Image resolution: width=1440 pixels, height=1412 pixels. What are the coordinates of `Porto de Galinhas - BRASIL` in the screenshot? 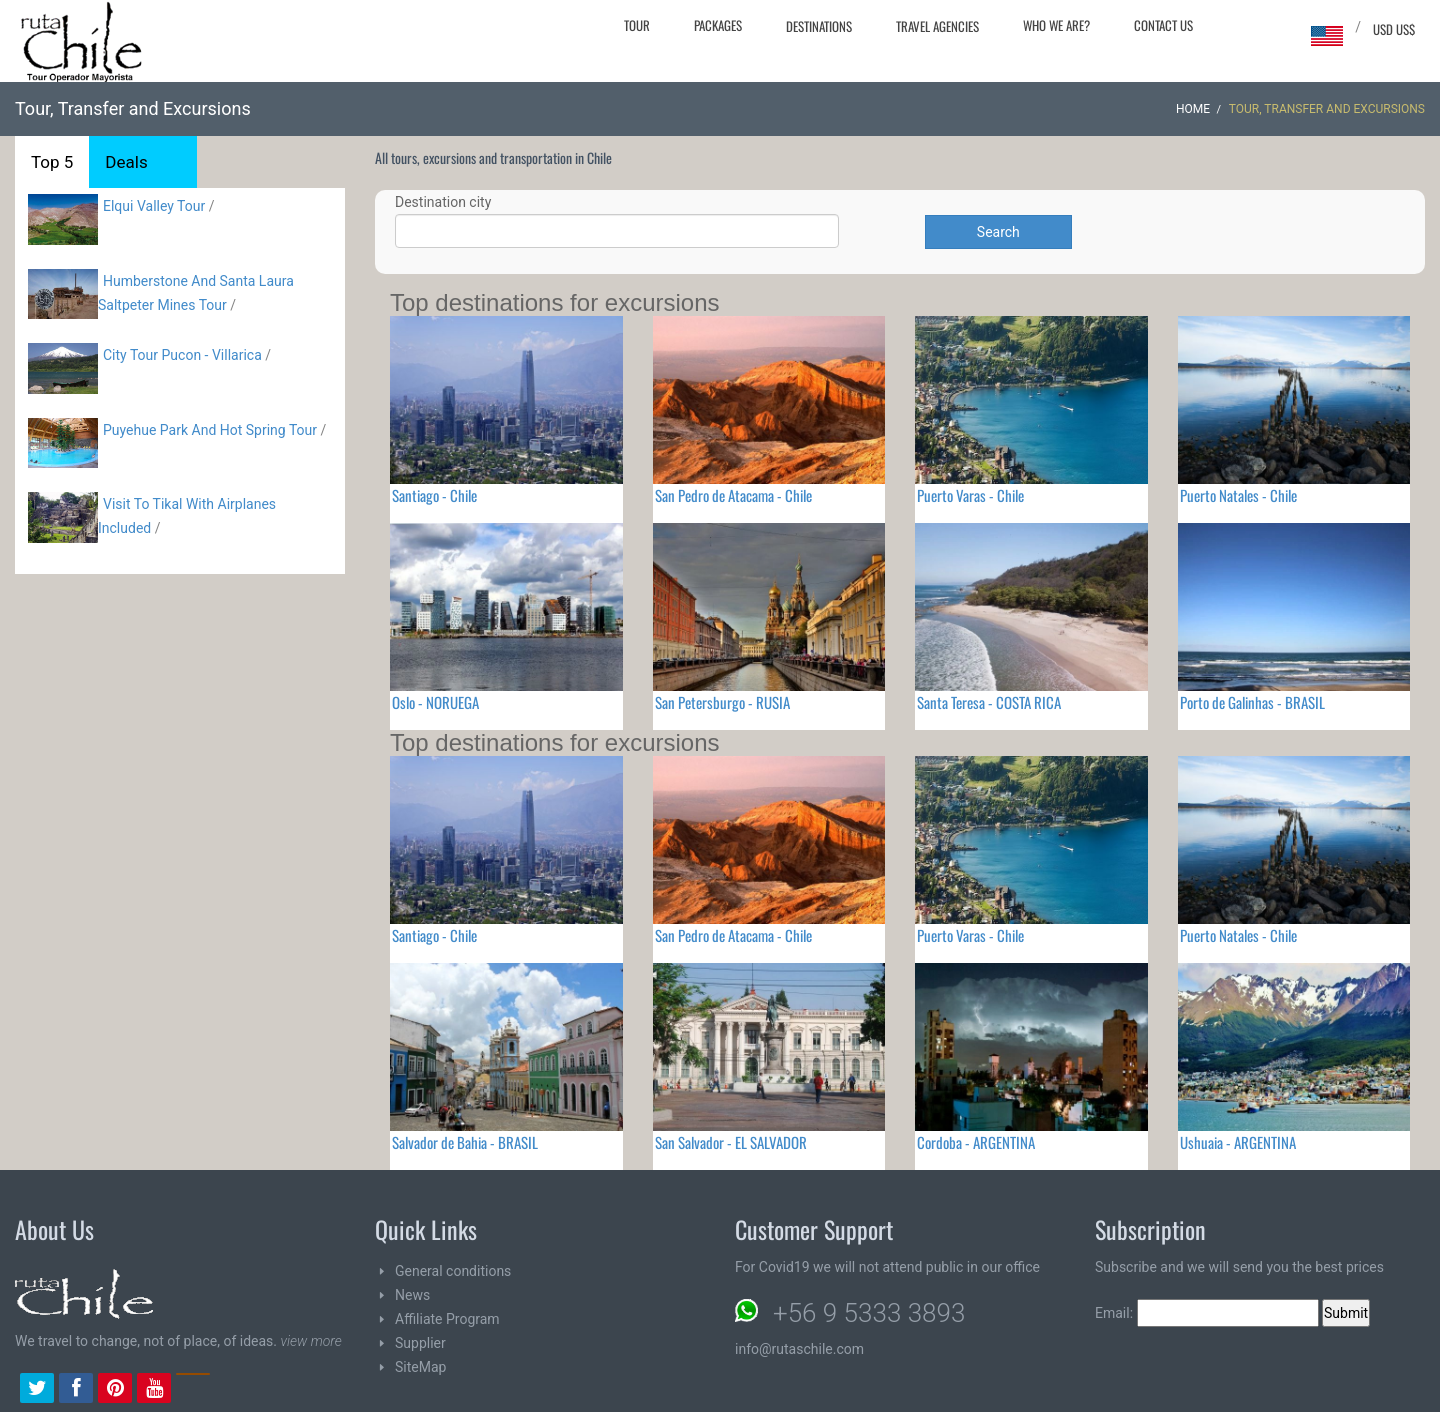 It's located at (1252, 702).